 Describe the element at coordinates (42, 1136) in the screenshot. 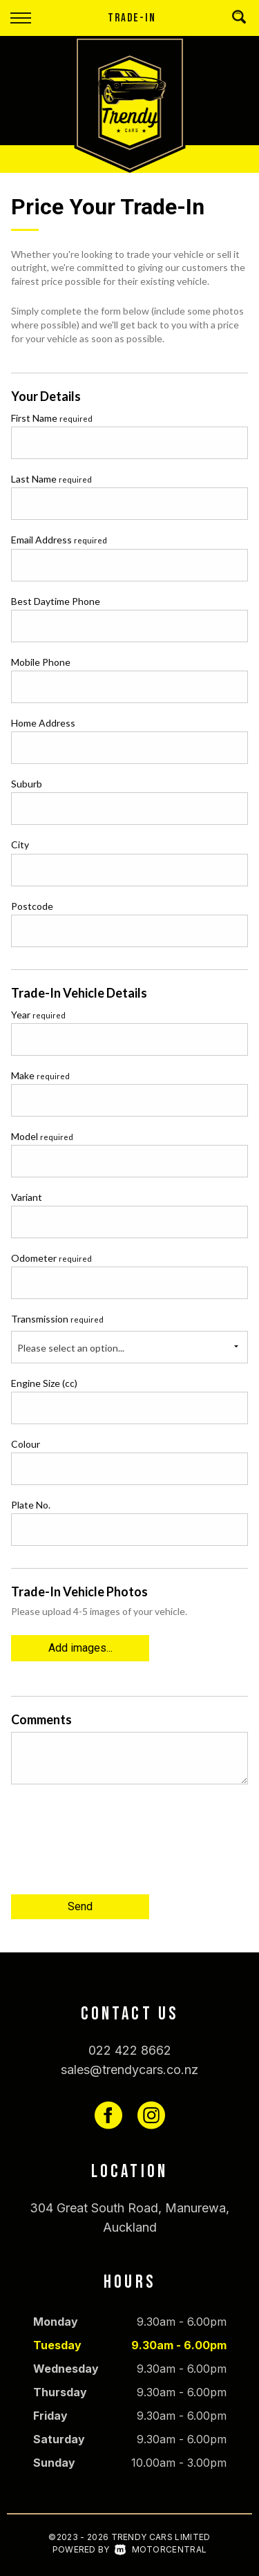

I see `Model` at that location.